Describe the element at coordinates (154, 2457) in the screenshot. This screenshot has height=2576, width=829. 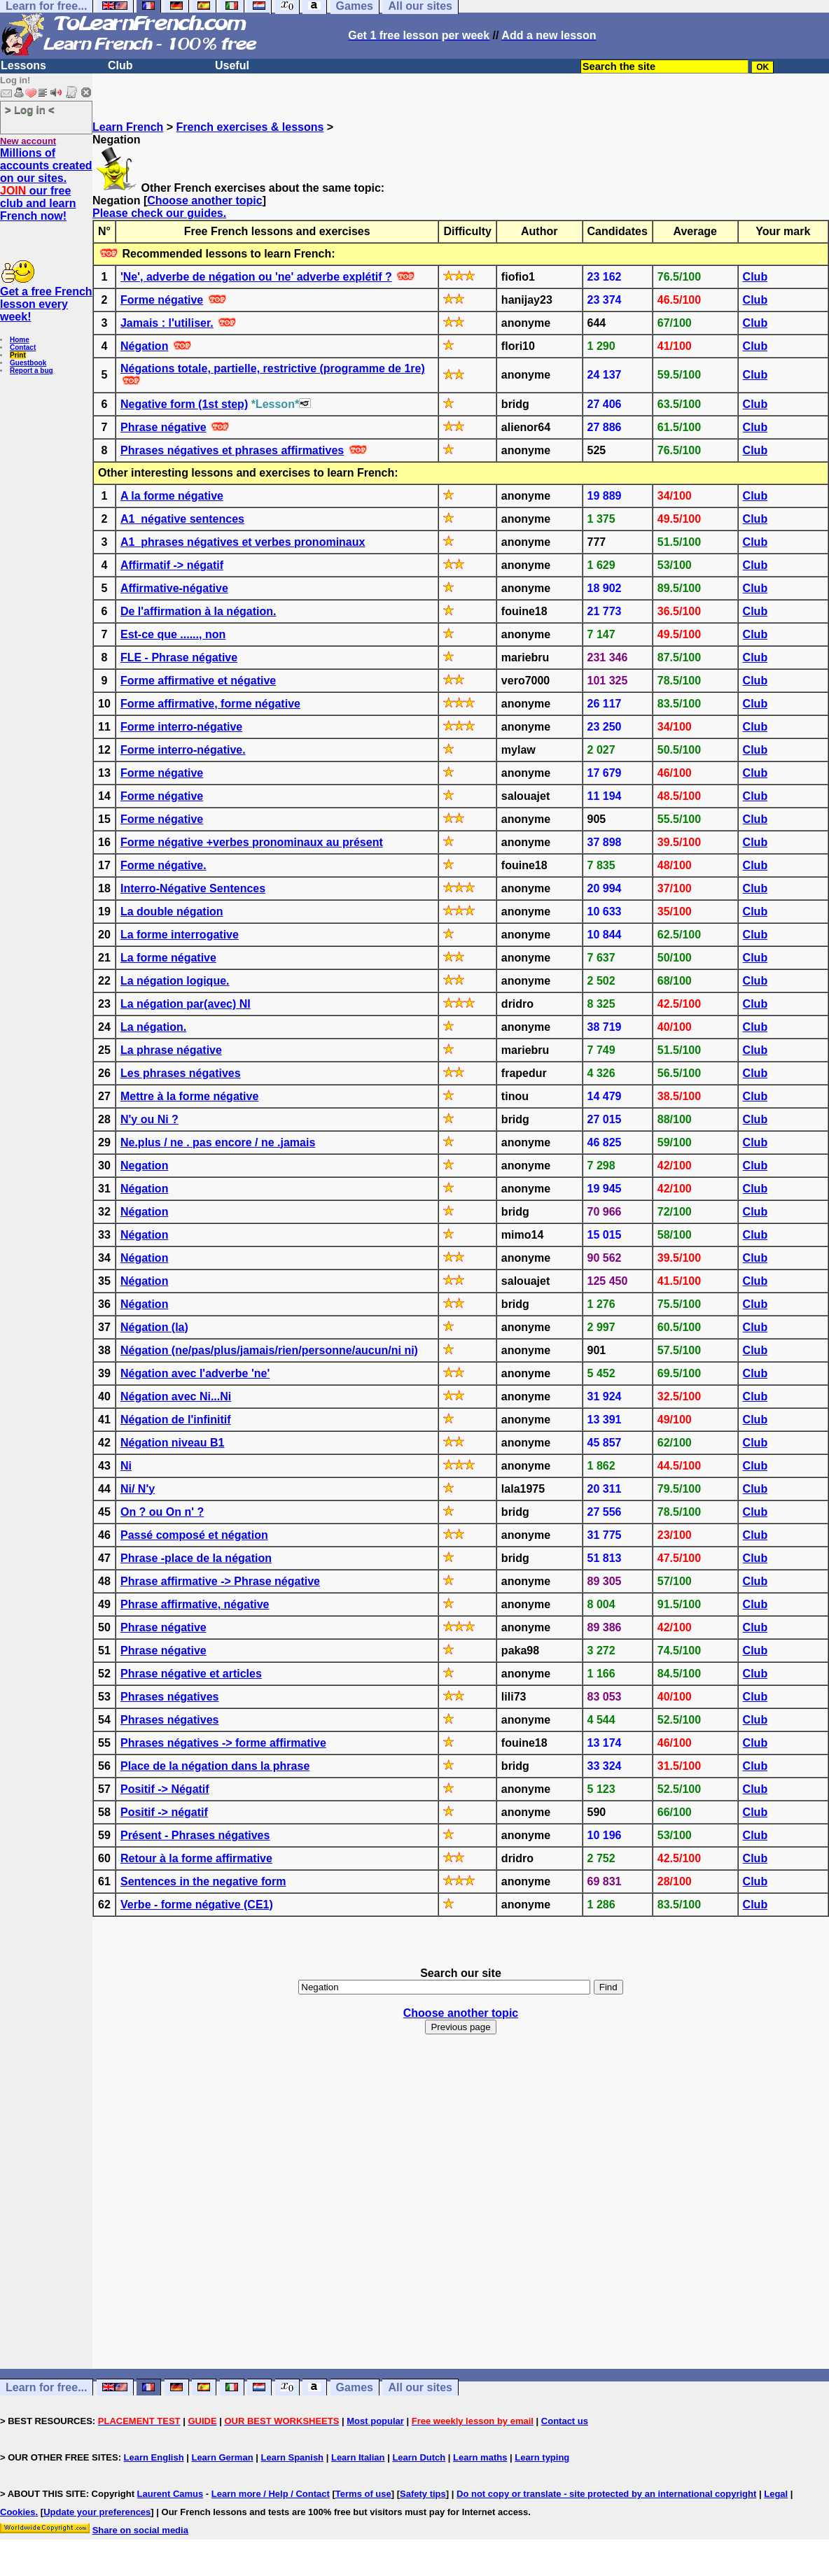
I see `Learn English` at that location.